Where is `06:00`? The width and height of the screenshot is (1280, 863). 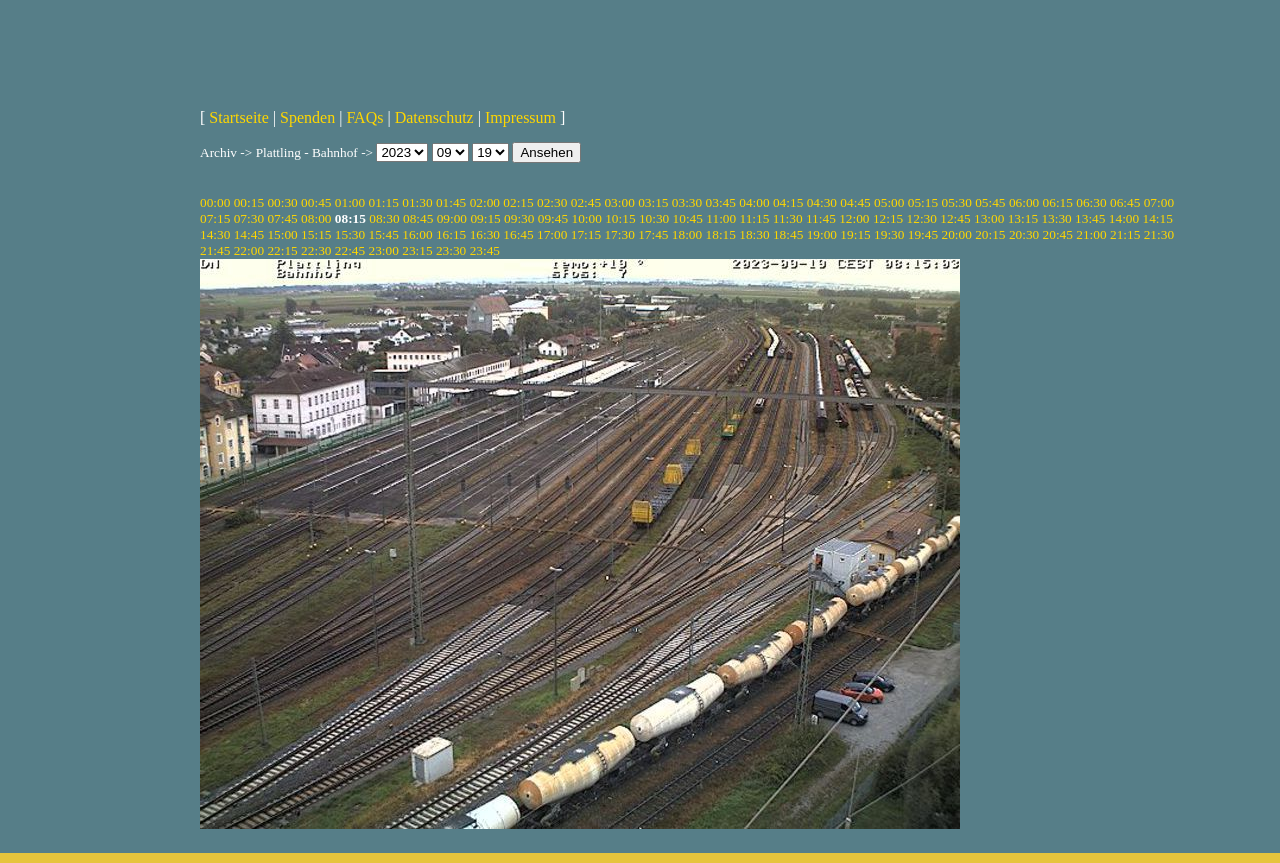
06:00 is located at coordinates (1024, 202).